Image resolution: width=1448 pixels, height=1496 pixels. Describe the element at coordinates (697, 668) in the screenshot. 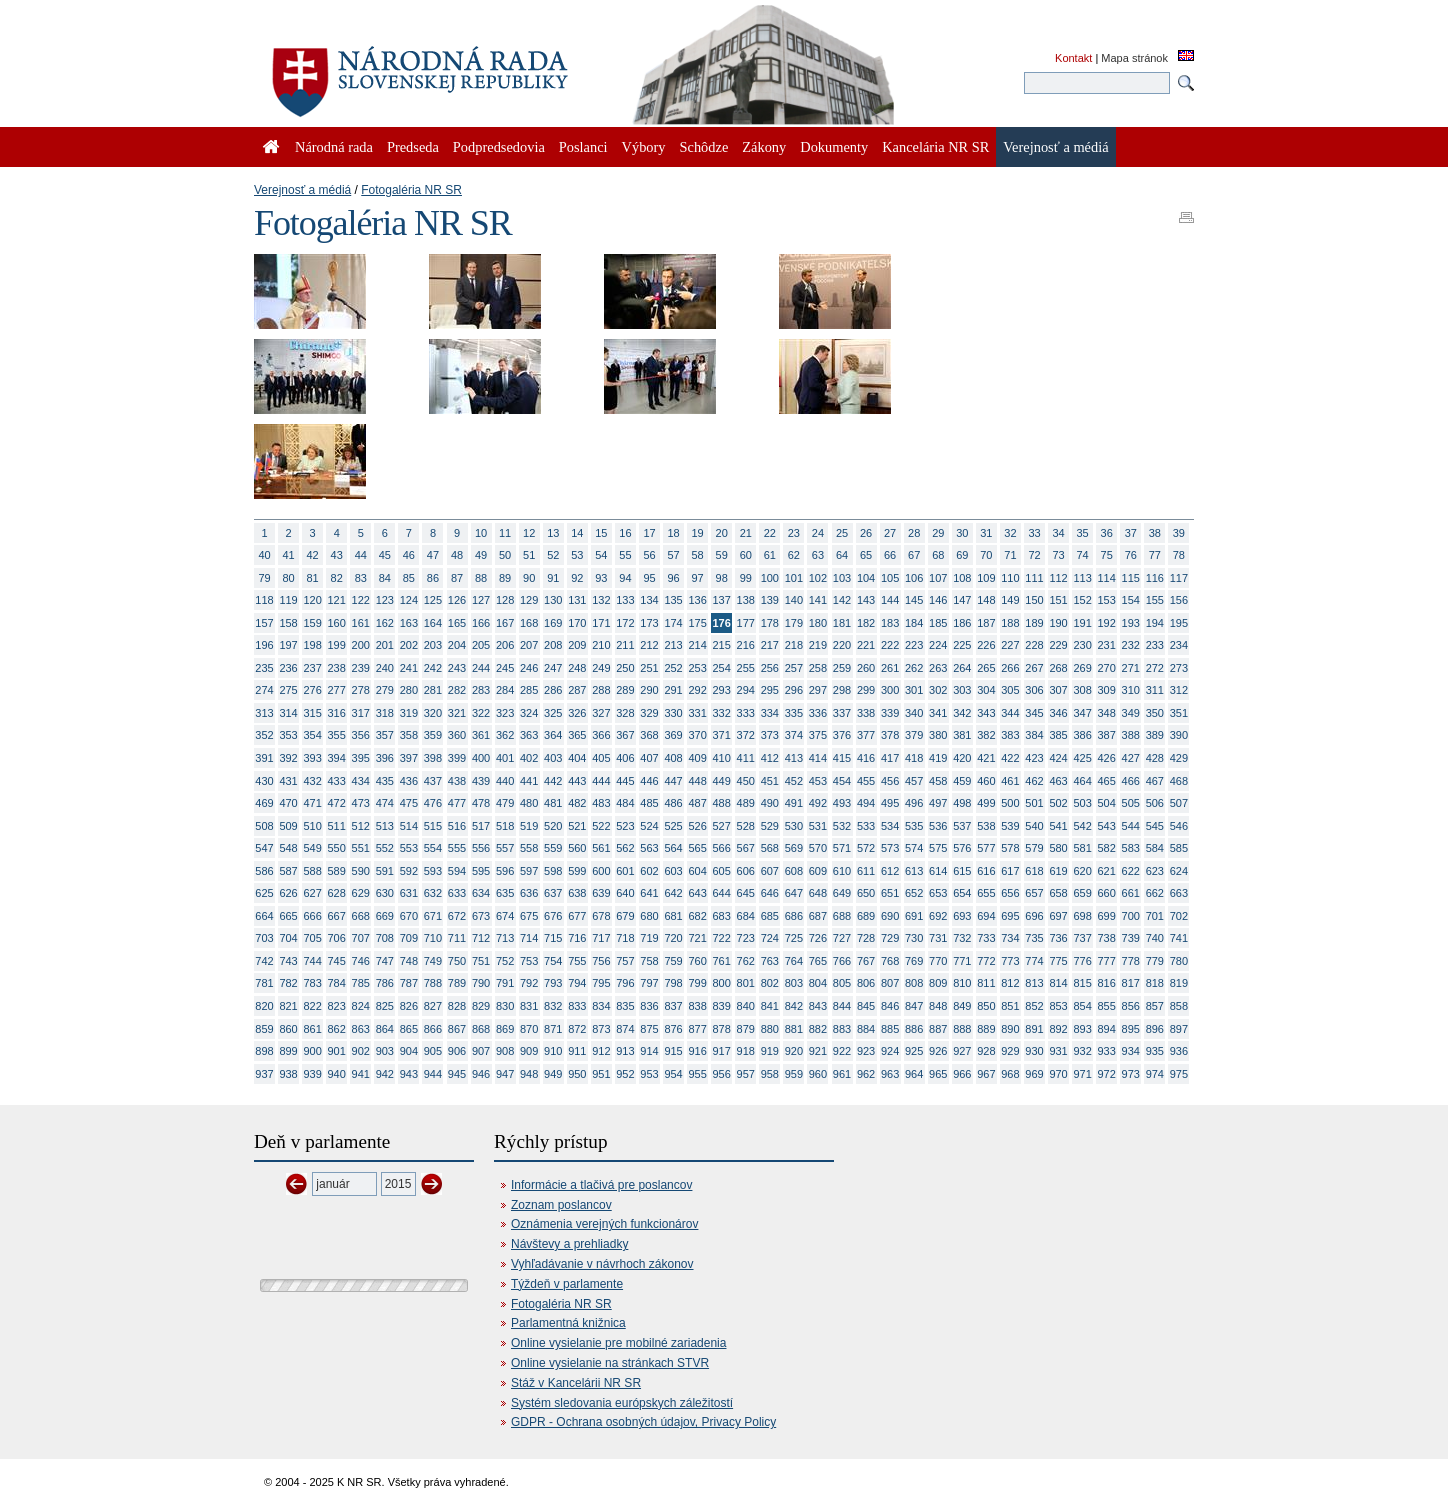

I see `253` at that location.